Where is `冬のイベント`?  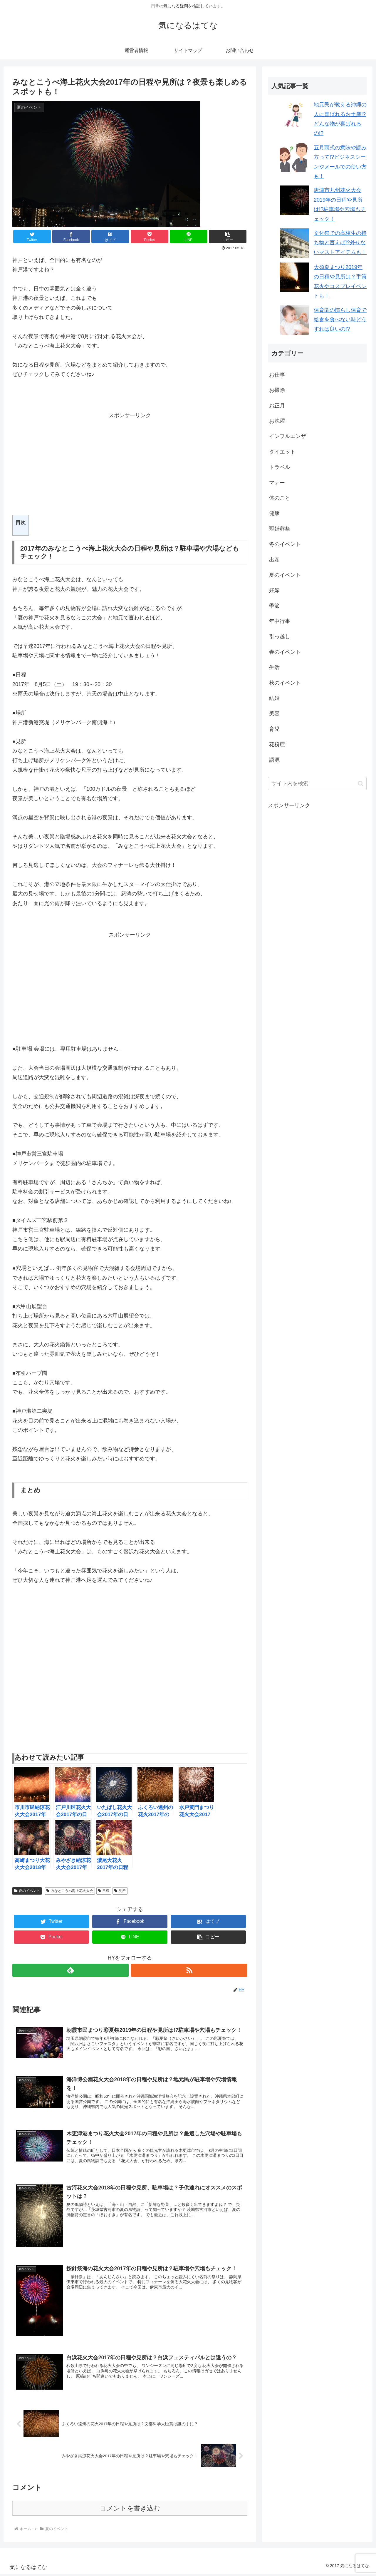
冬のイベント is located at coordinates (285, 544).